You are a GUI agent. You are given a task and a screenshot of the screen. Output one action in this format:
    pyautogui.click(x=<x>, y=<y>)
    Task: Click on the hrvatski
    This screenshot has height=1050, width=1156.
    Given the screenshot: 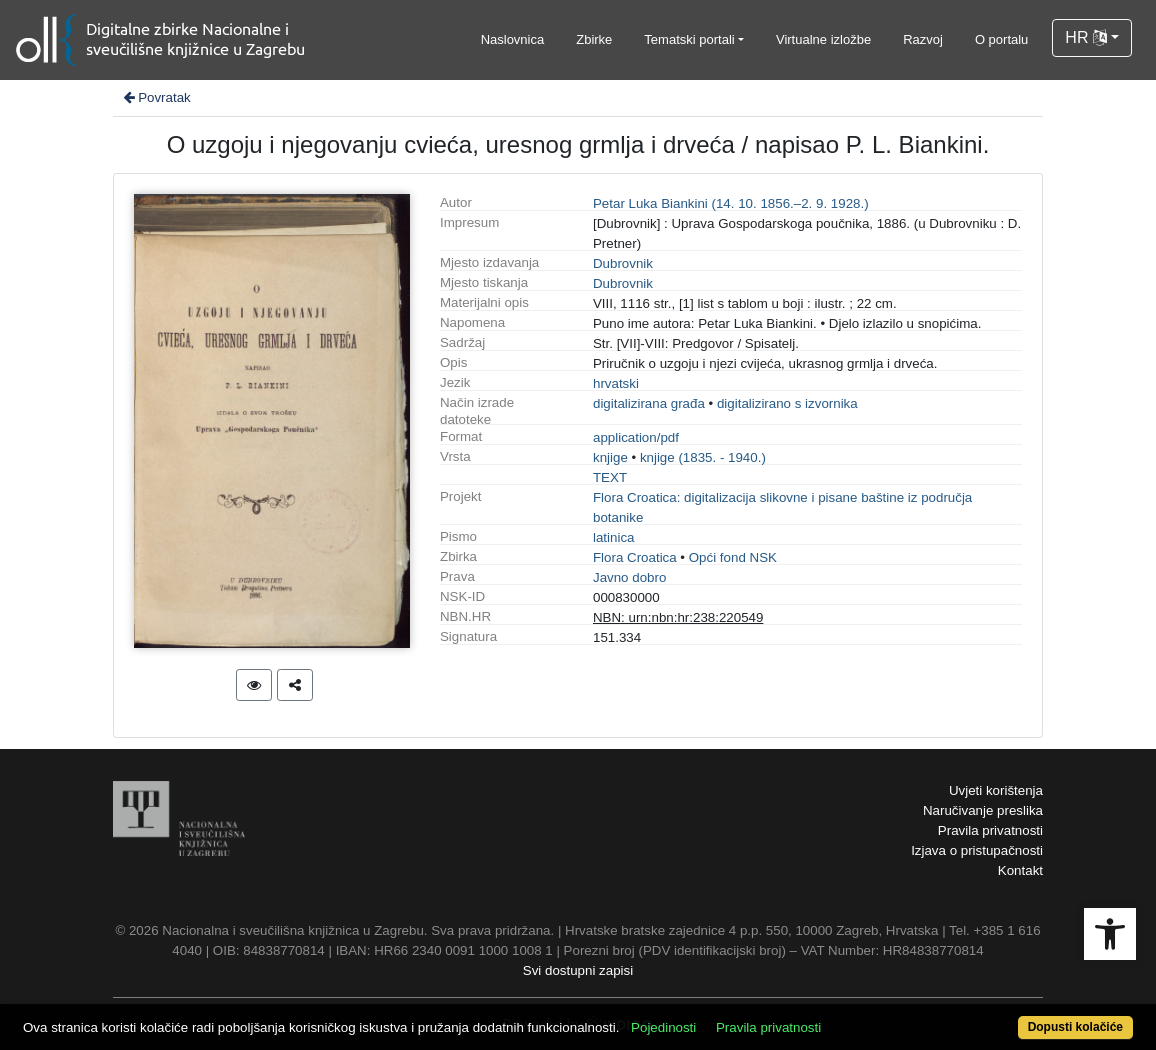 What is the action you would take?
    pyautogui.click(x=616, y=383)
    